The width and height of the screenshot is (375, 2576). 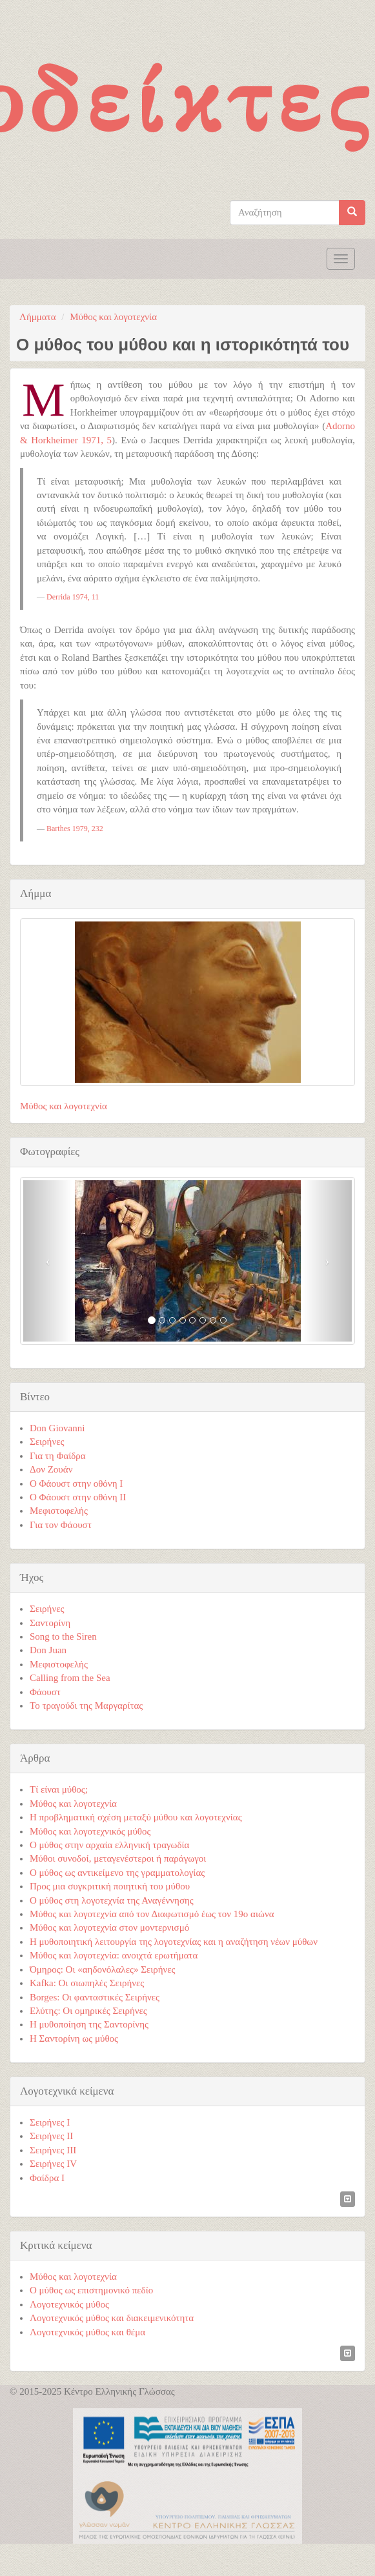 I want to click on Όμηρος: Οι «αηδονόλαλες» Σειρήνες, so click(x=103, y=1969).